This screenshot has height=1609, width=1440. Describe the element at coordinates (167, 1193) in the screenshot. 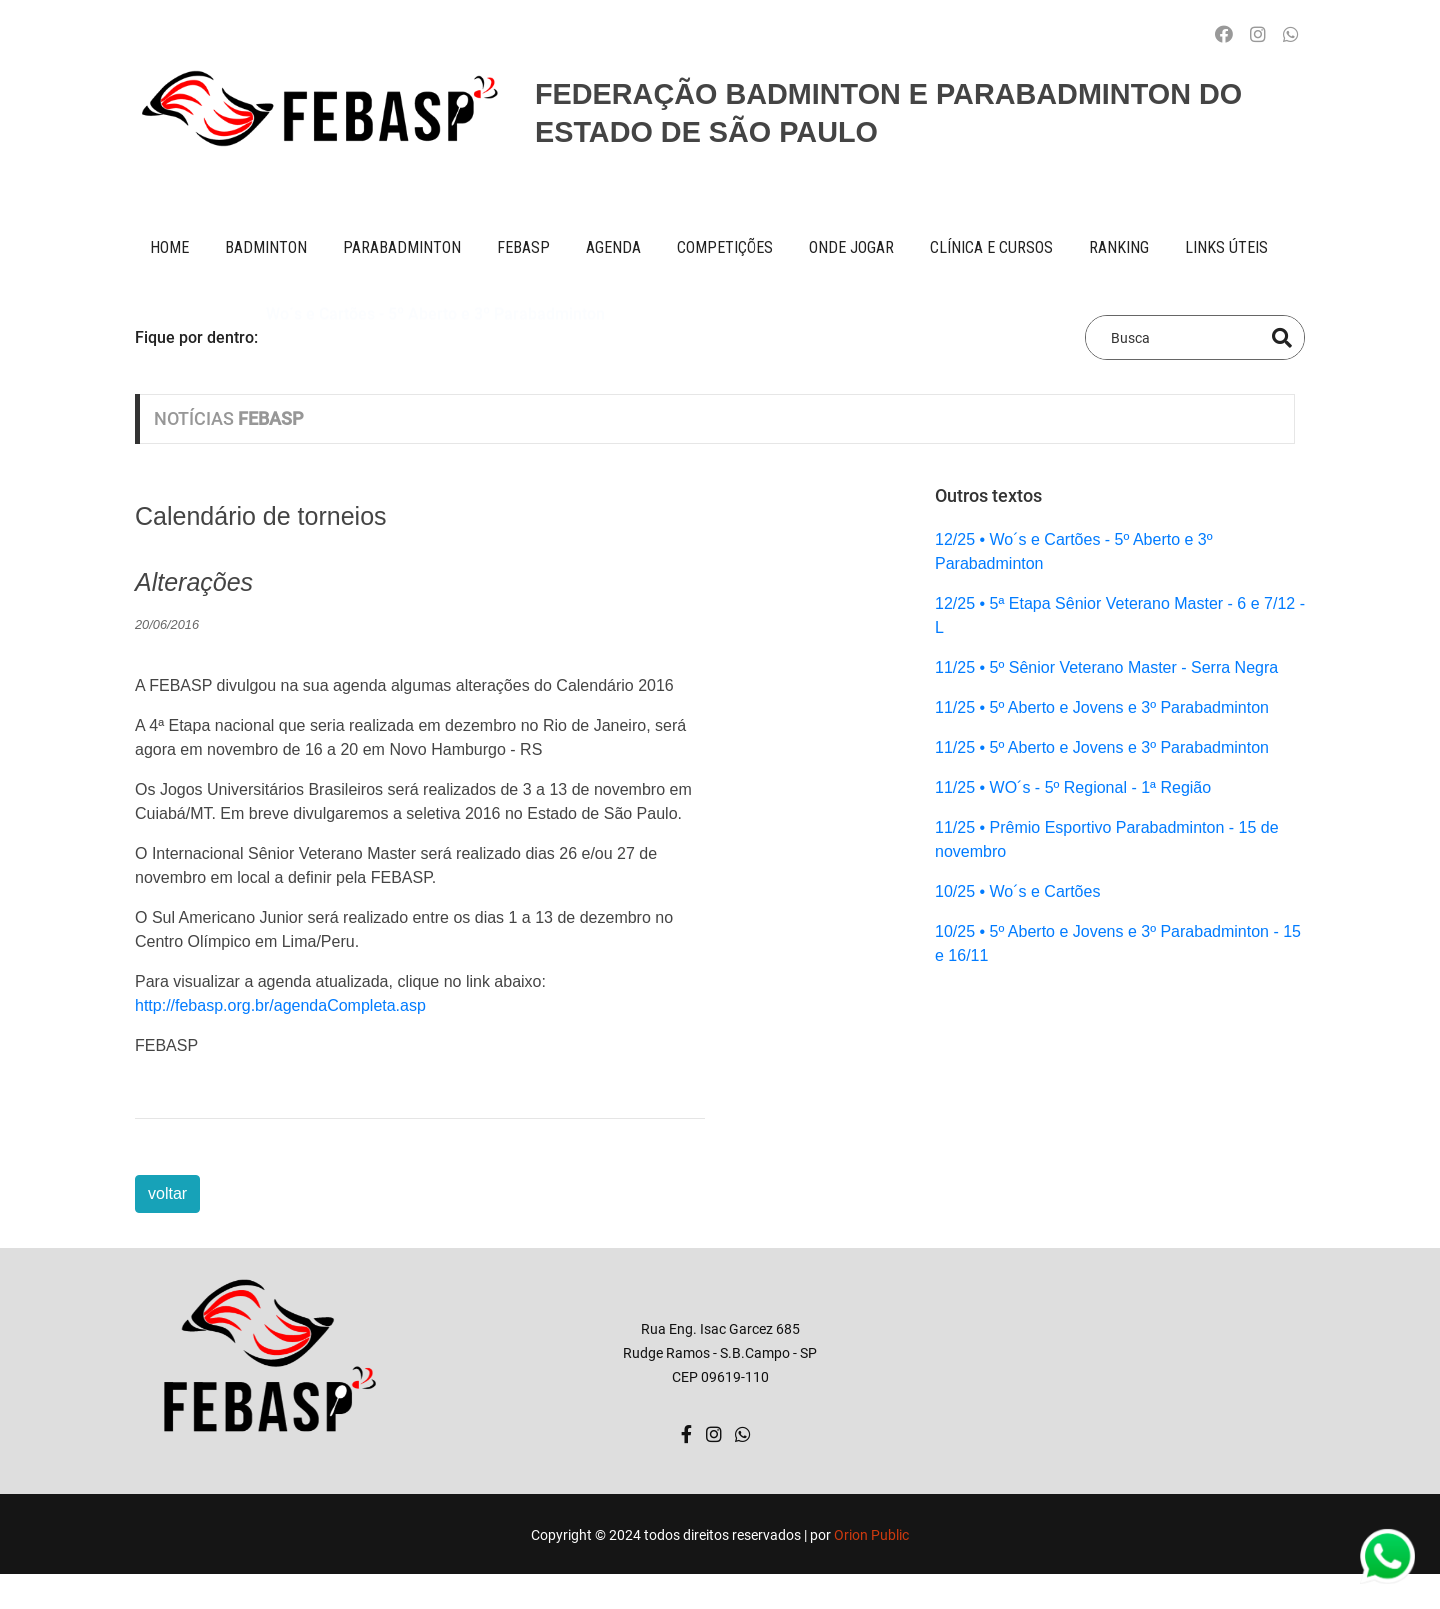

I see `voltar` at that location.